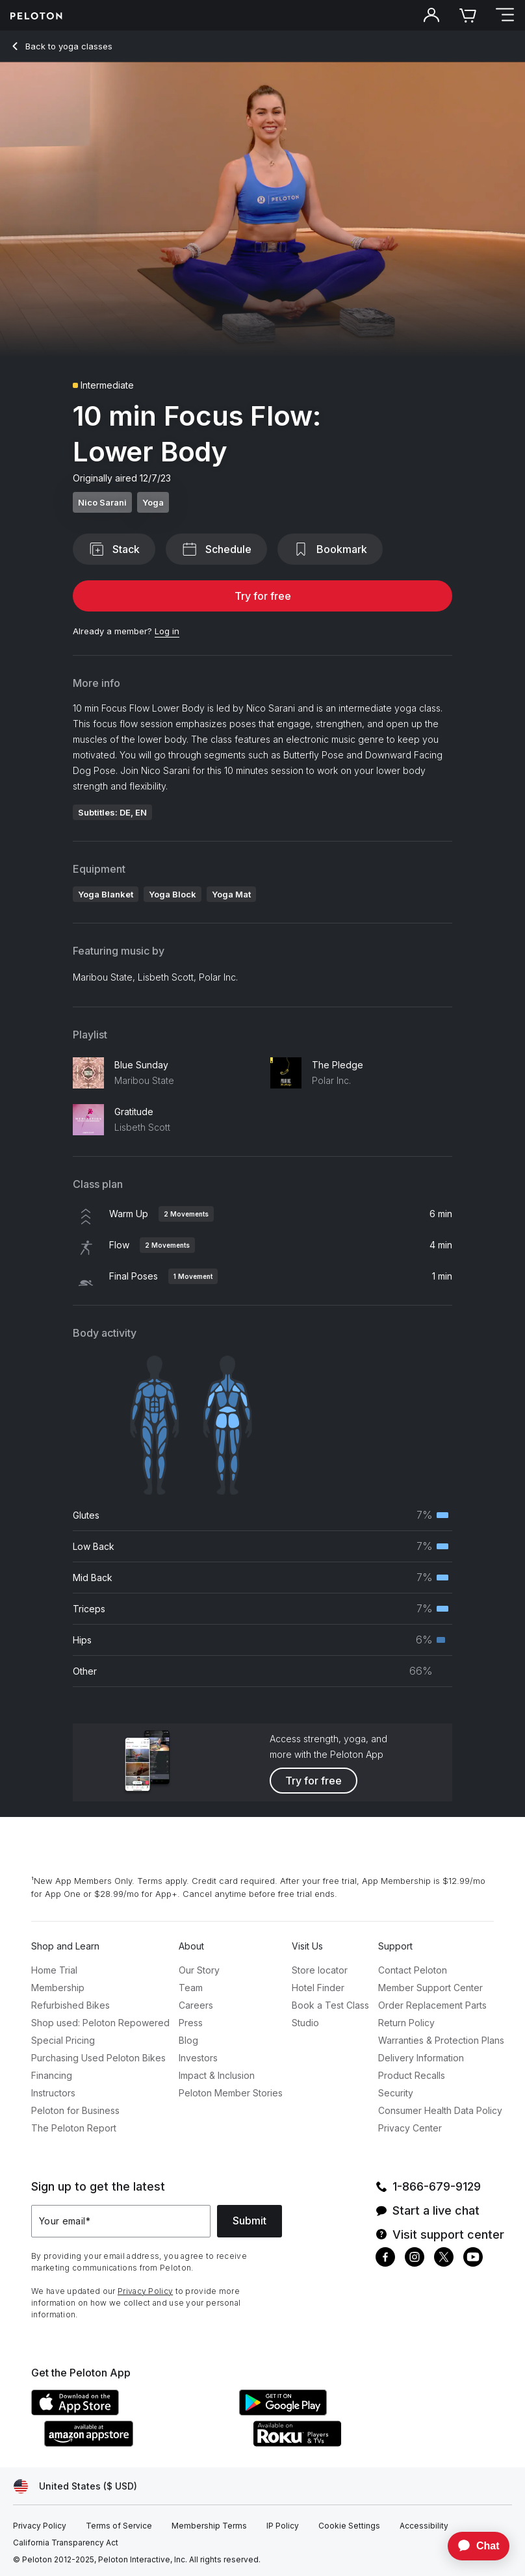 The width and height of the screenshot is (525, 2576). I want to click on [Log in], so click(167, 632).